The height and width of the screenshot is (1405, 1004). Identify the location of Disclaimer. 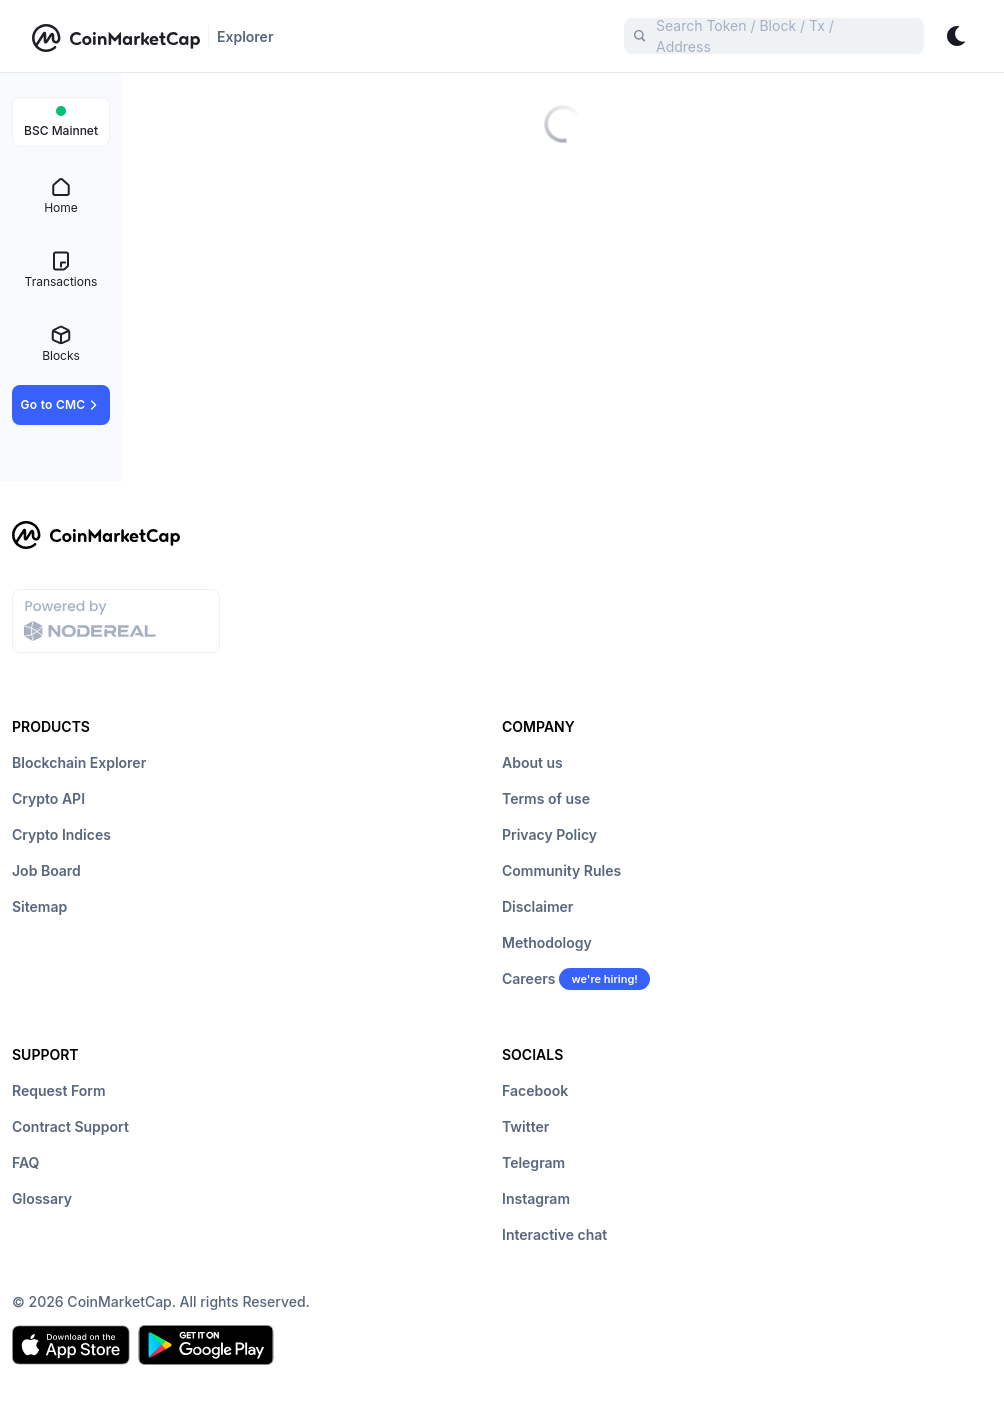
(537, 906).